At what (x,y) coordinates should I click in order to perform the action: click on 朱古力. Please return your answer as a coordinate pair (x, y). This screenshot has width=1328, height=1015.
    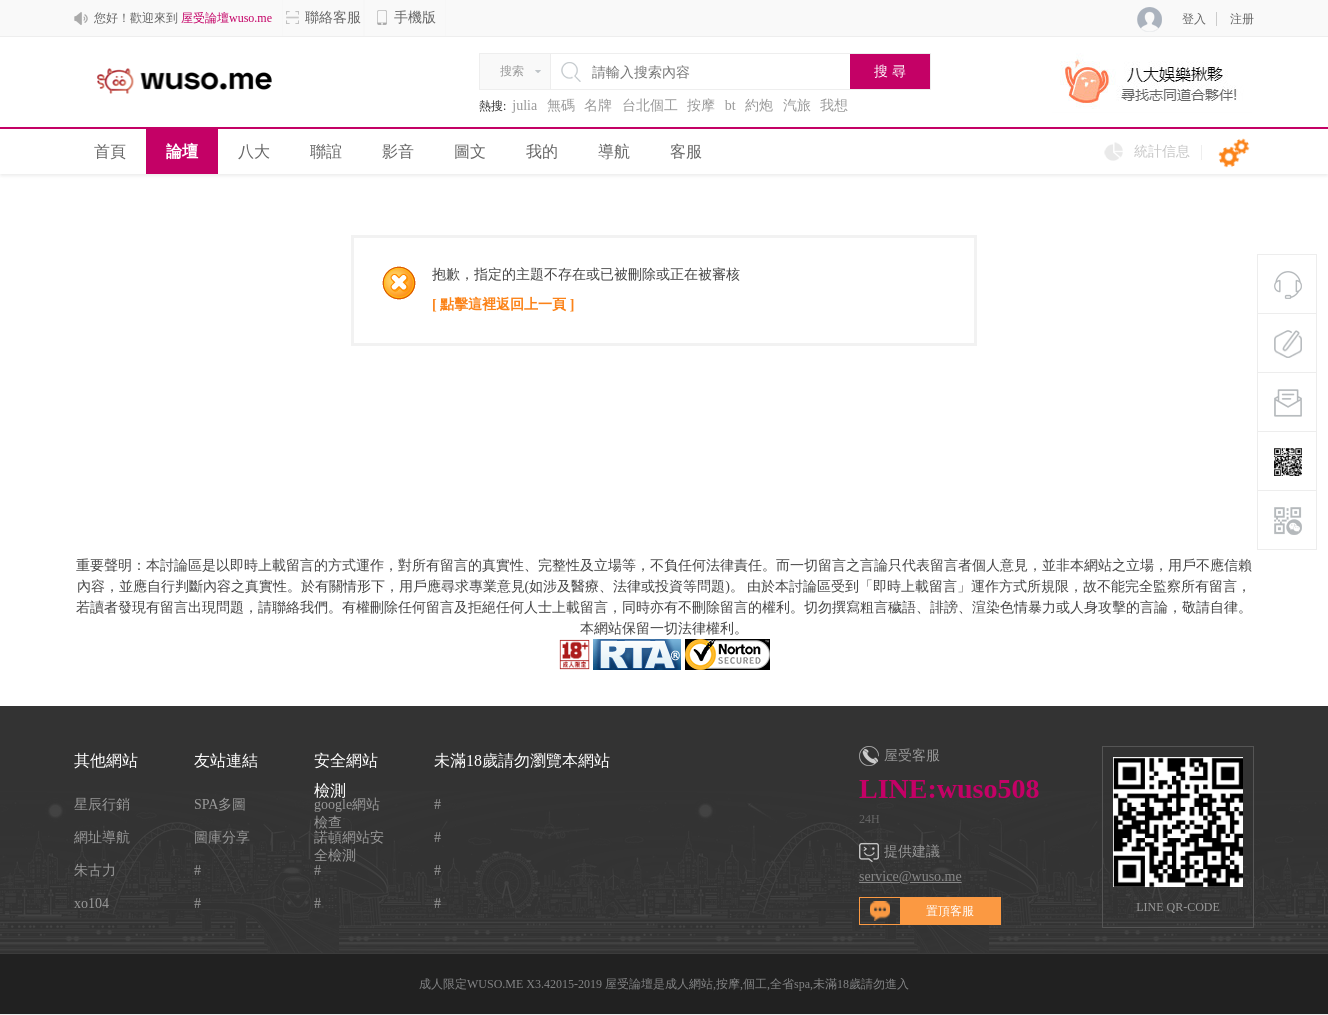
    Looking at the image, I should click on (95, 870).